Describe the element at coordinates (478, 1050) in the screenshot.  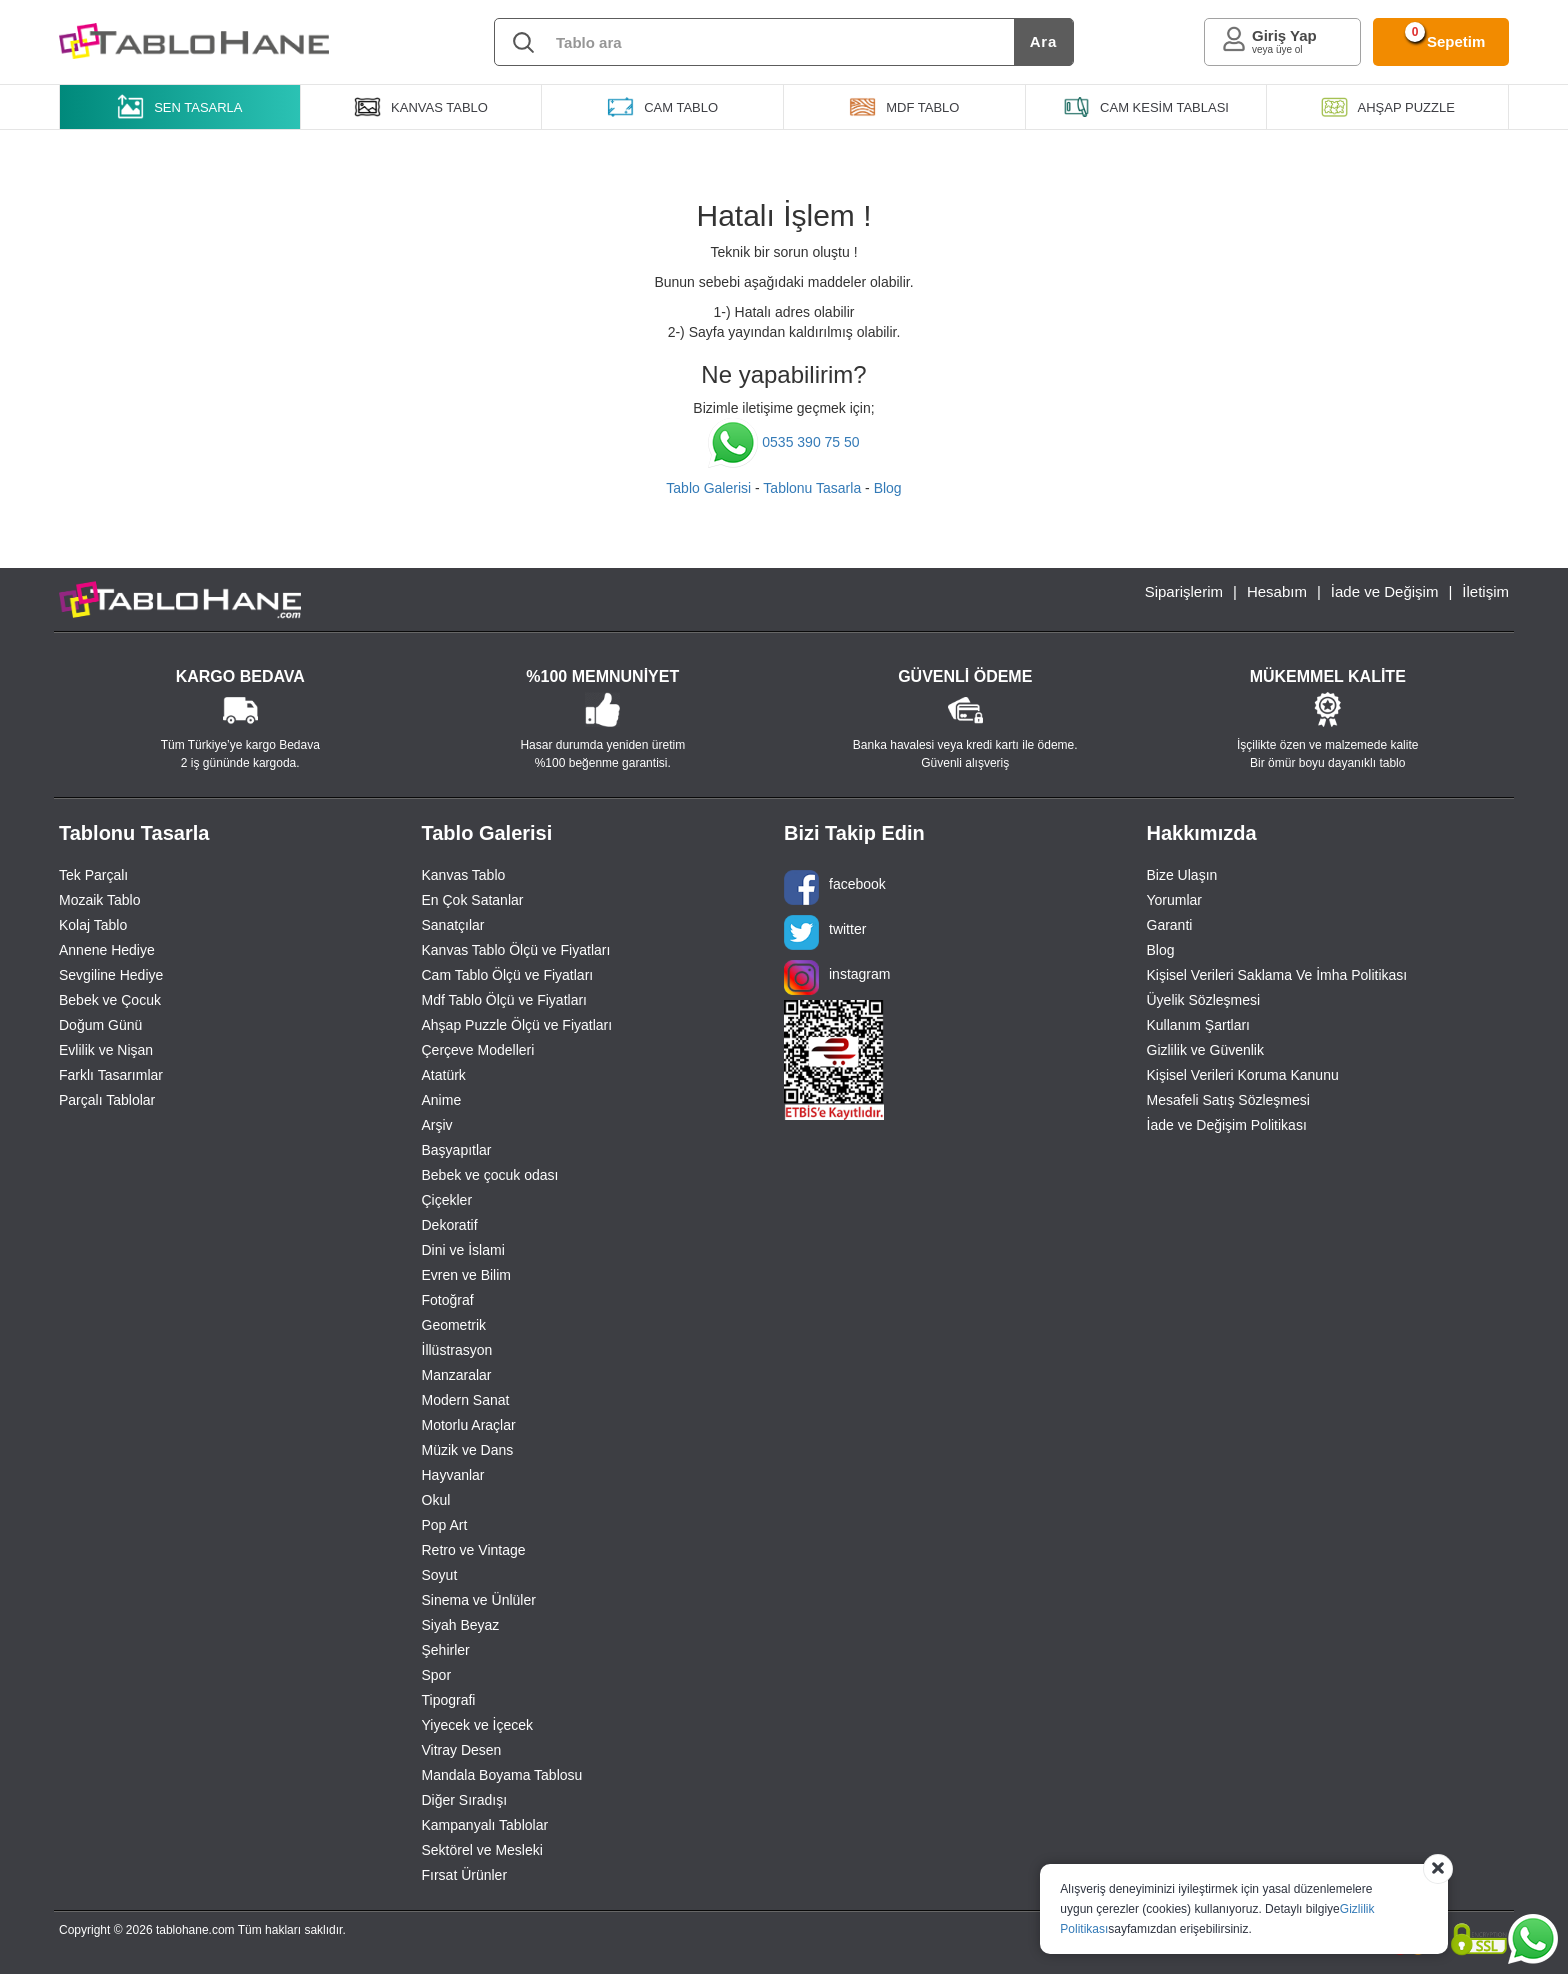
I see `Çerçeve Modelleri` at that location.